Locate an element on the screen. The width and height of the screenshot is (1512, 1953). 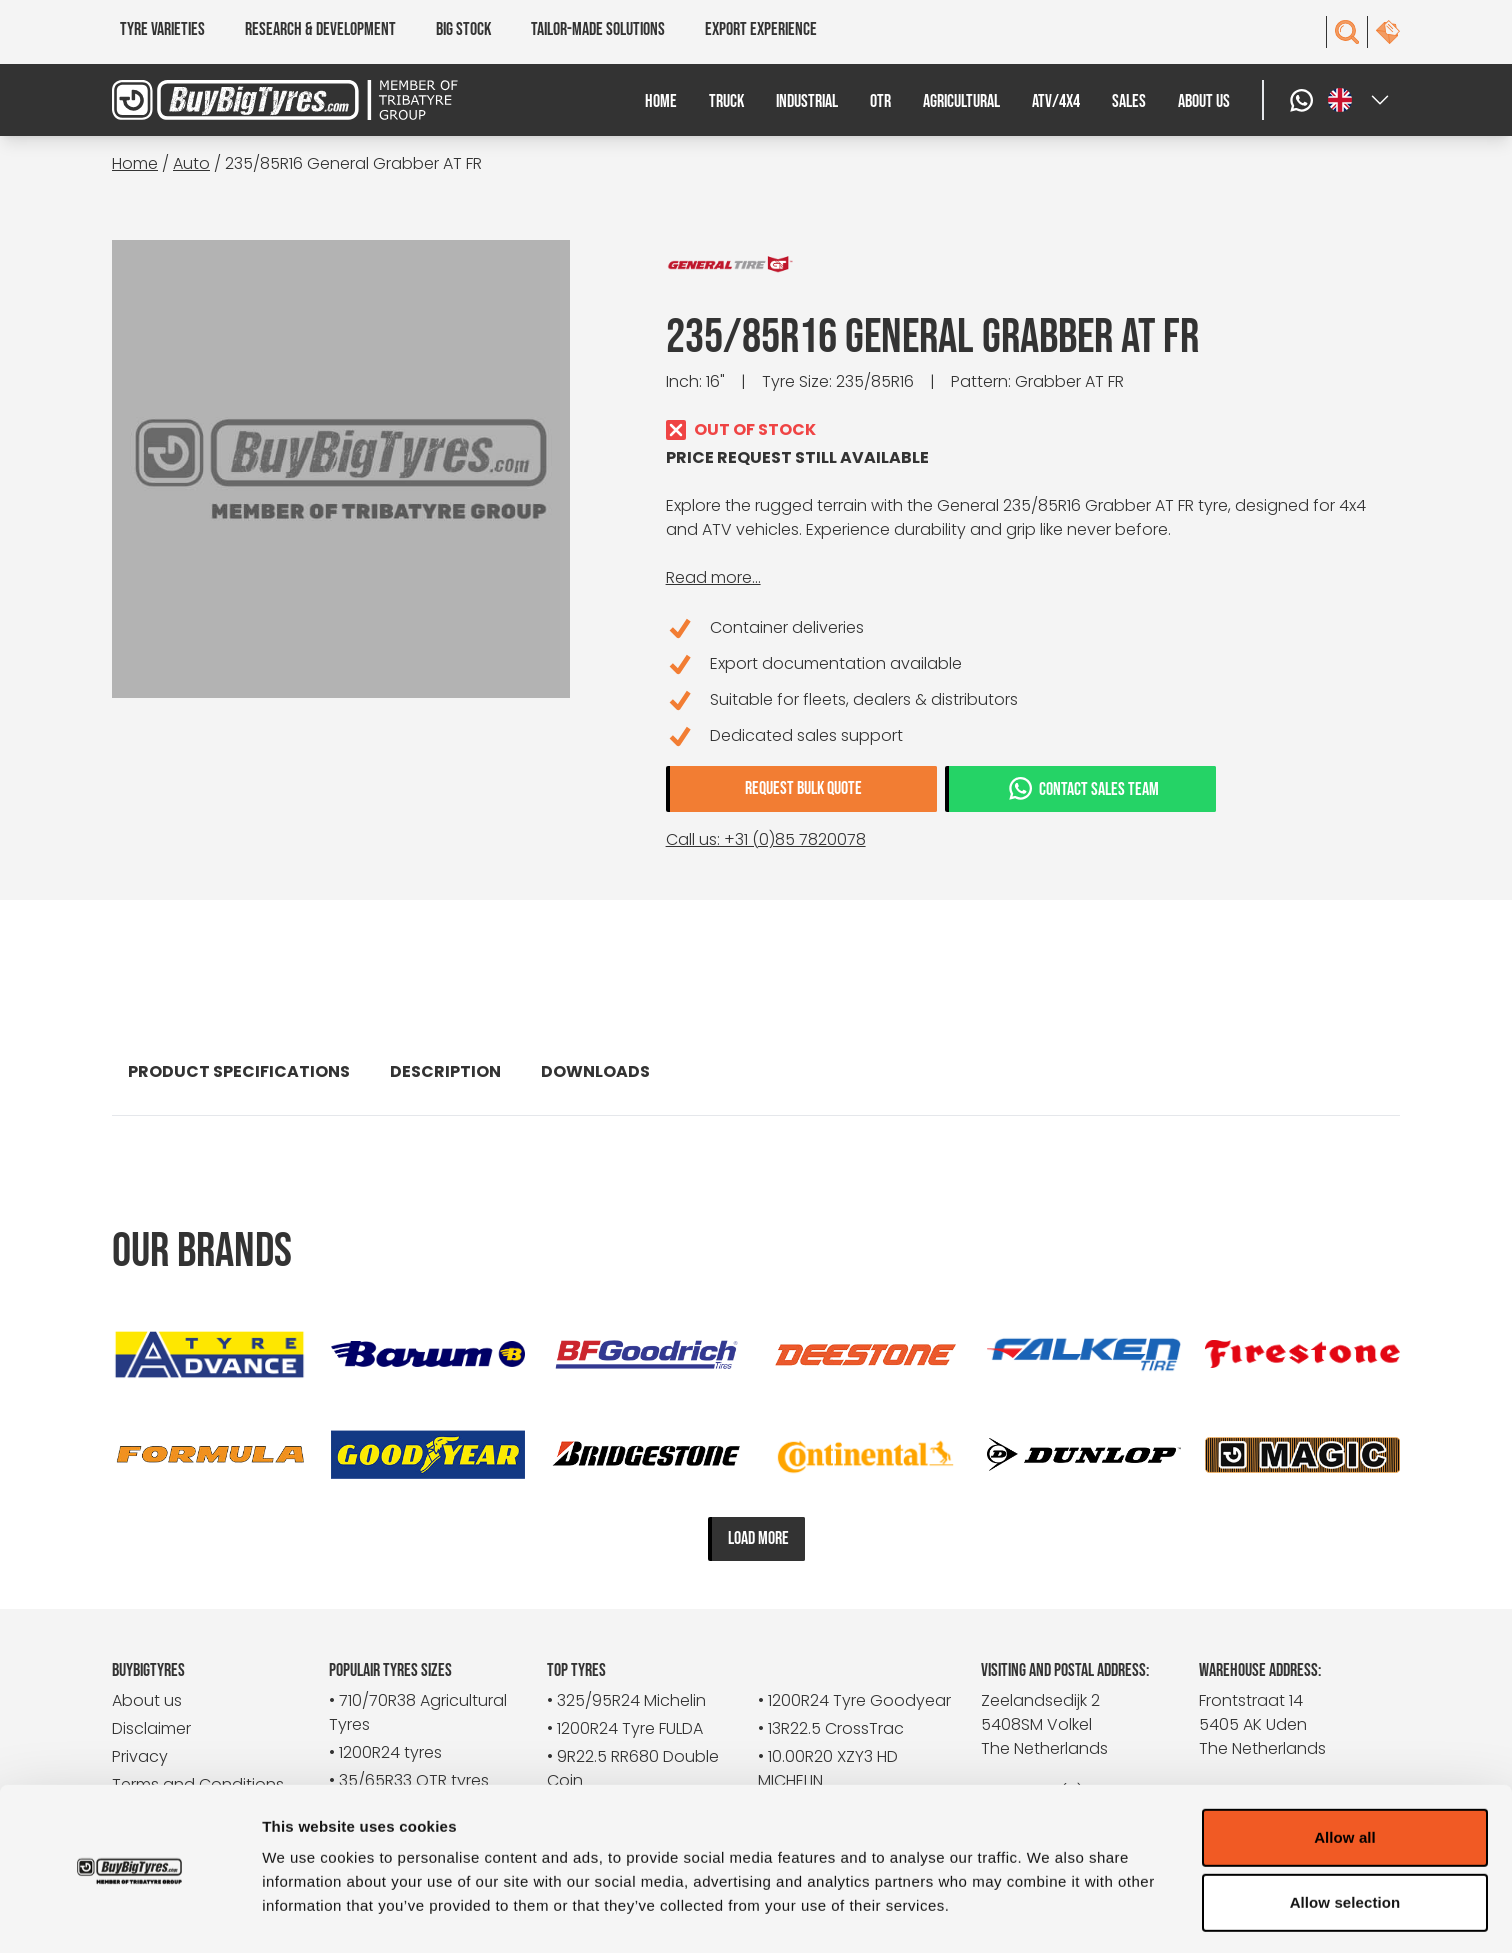
Allow selection is located at coordinates (1345, 1837).